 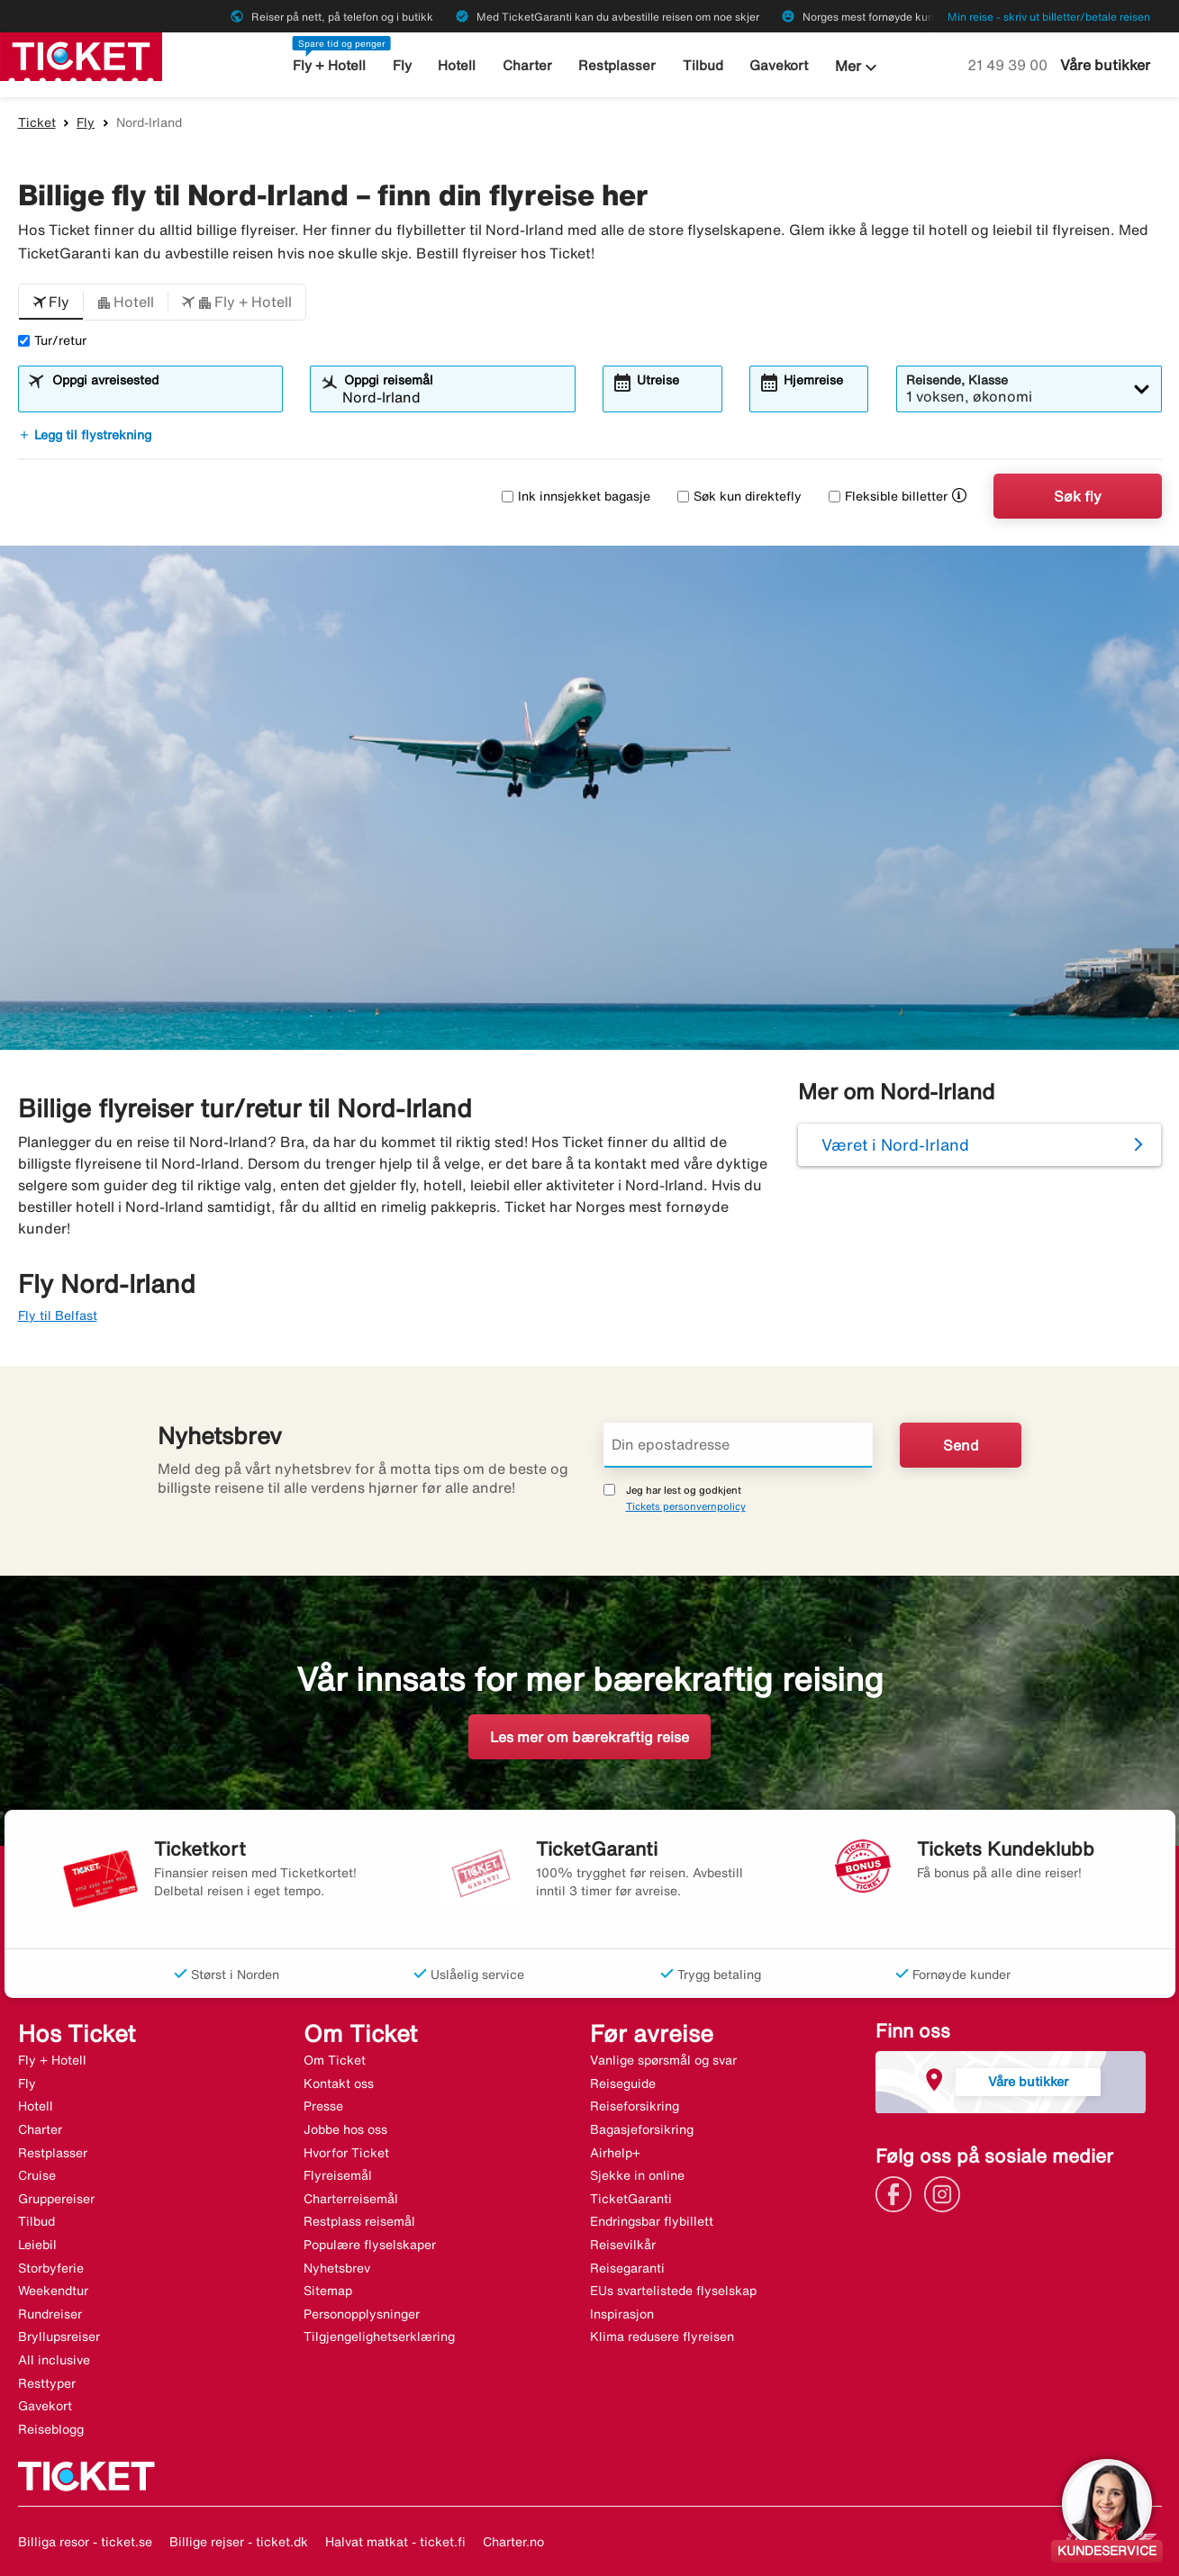 What do you see at coordinates (888, 496) in the screenshot?
I see `Fleksible billetter` at bounding box center [888, 496].